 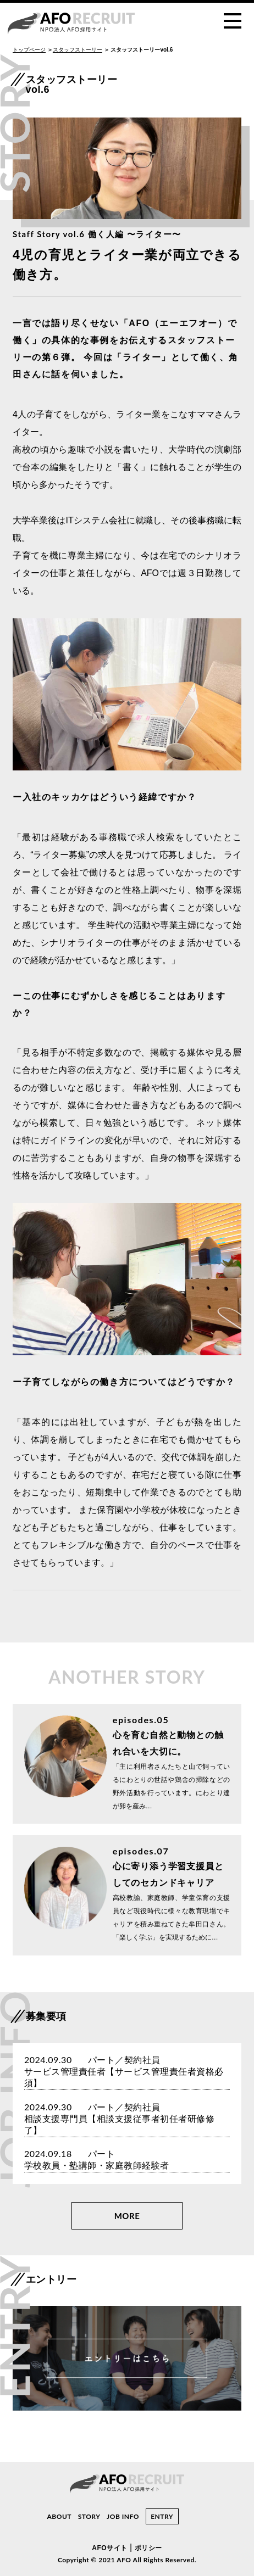 I want to click on トップページ, so click(x=29, y=49).